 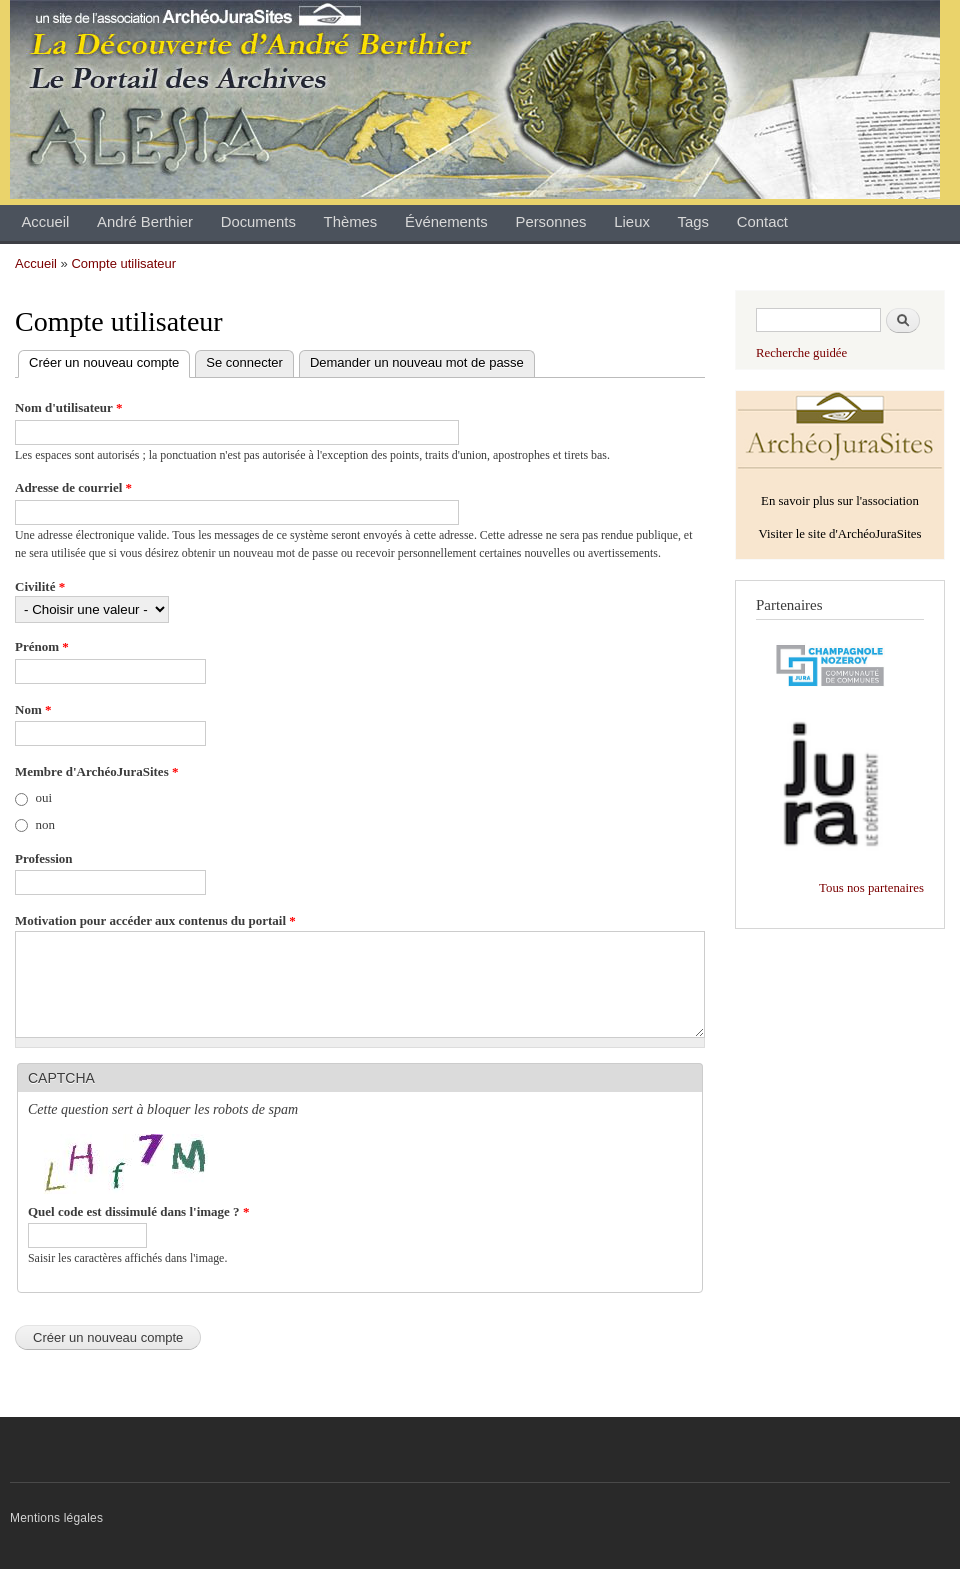 What do you see at coordinates (73, 487) in the screenshot?
I see `Adresse de courriel` at bounding box center [73, 487].